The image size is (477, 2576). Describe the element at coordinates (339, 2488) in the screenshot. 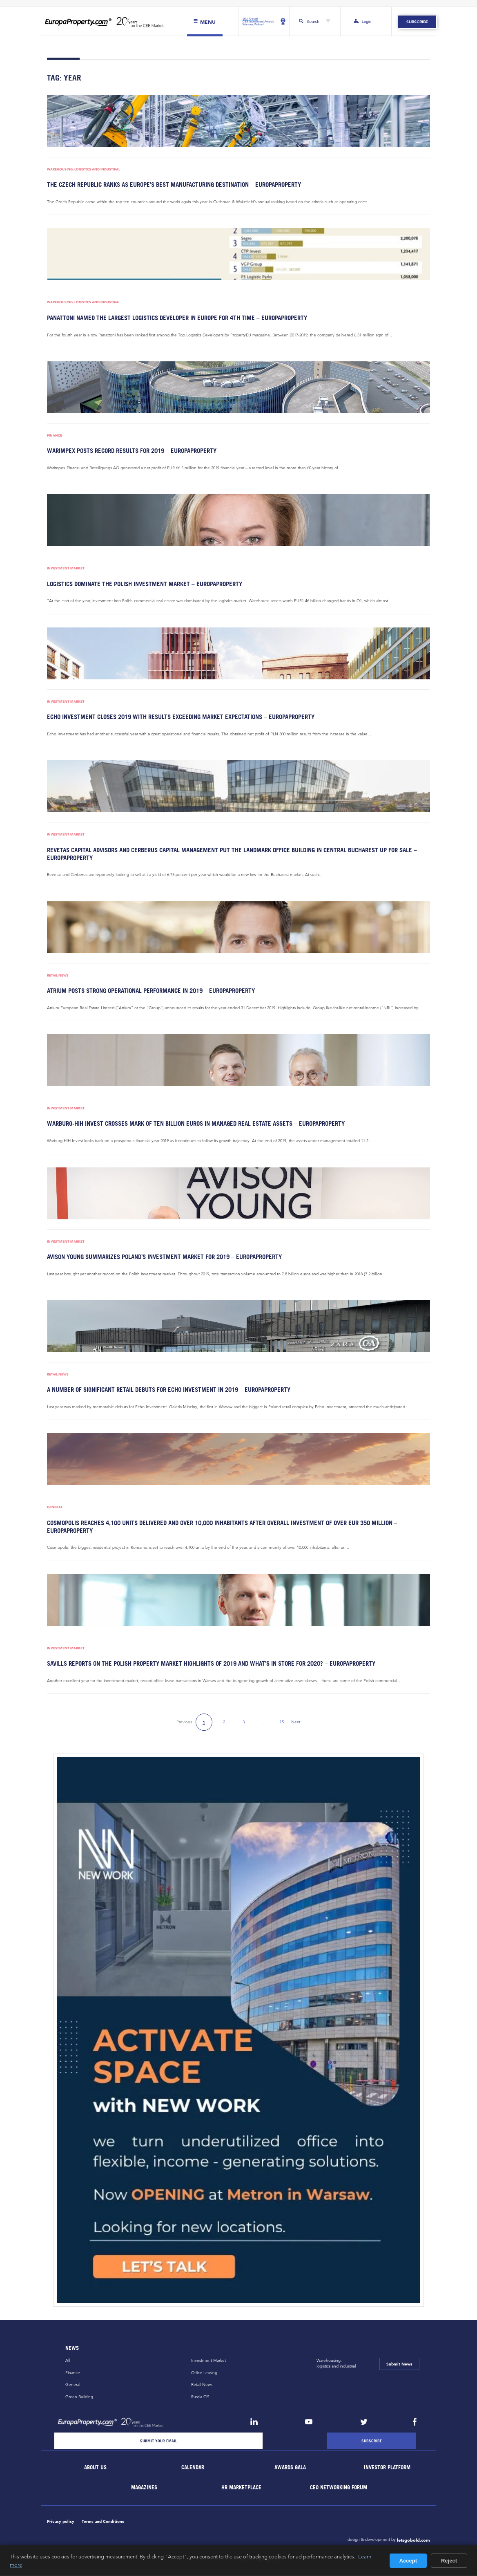

I see `CEO Networking Forum` at that location.